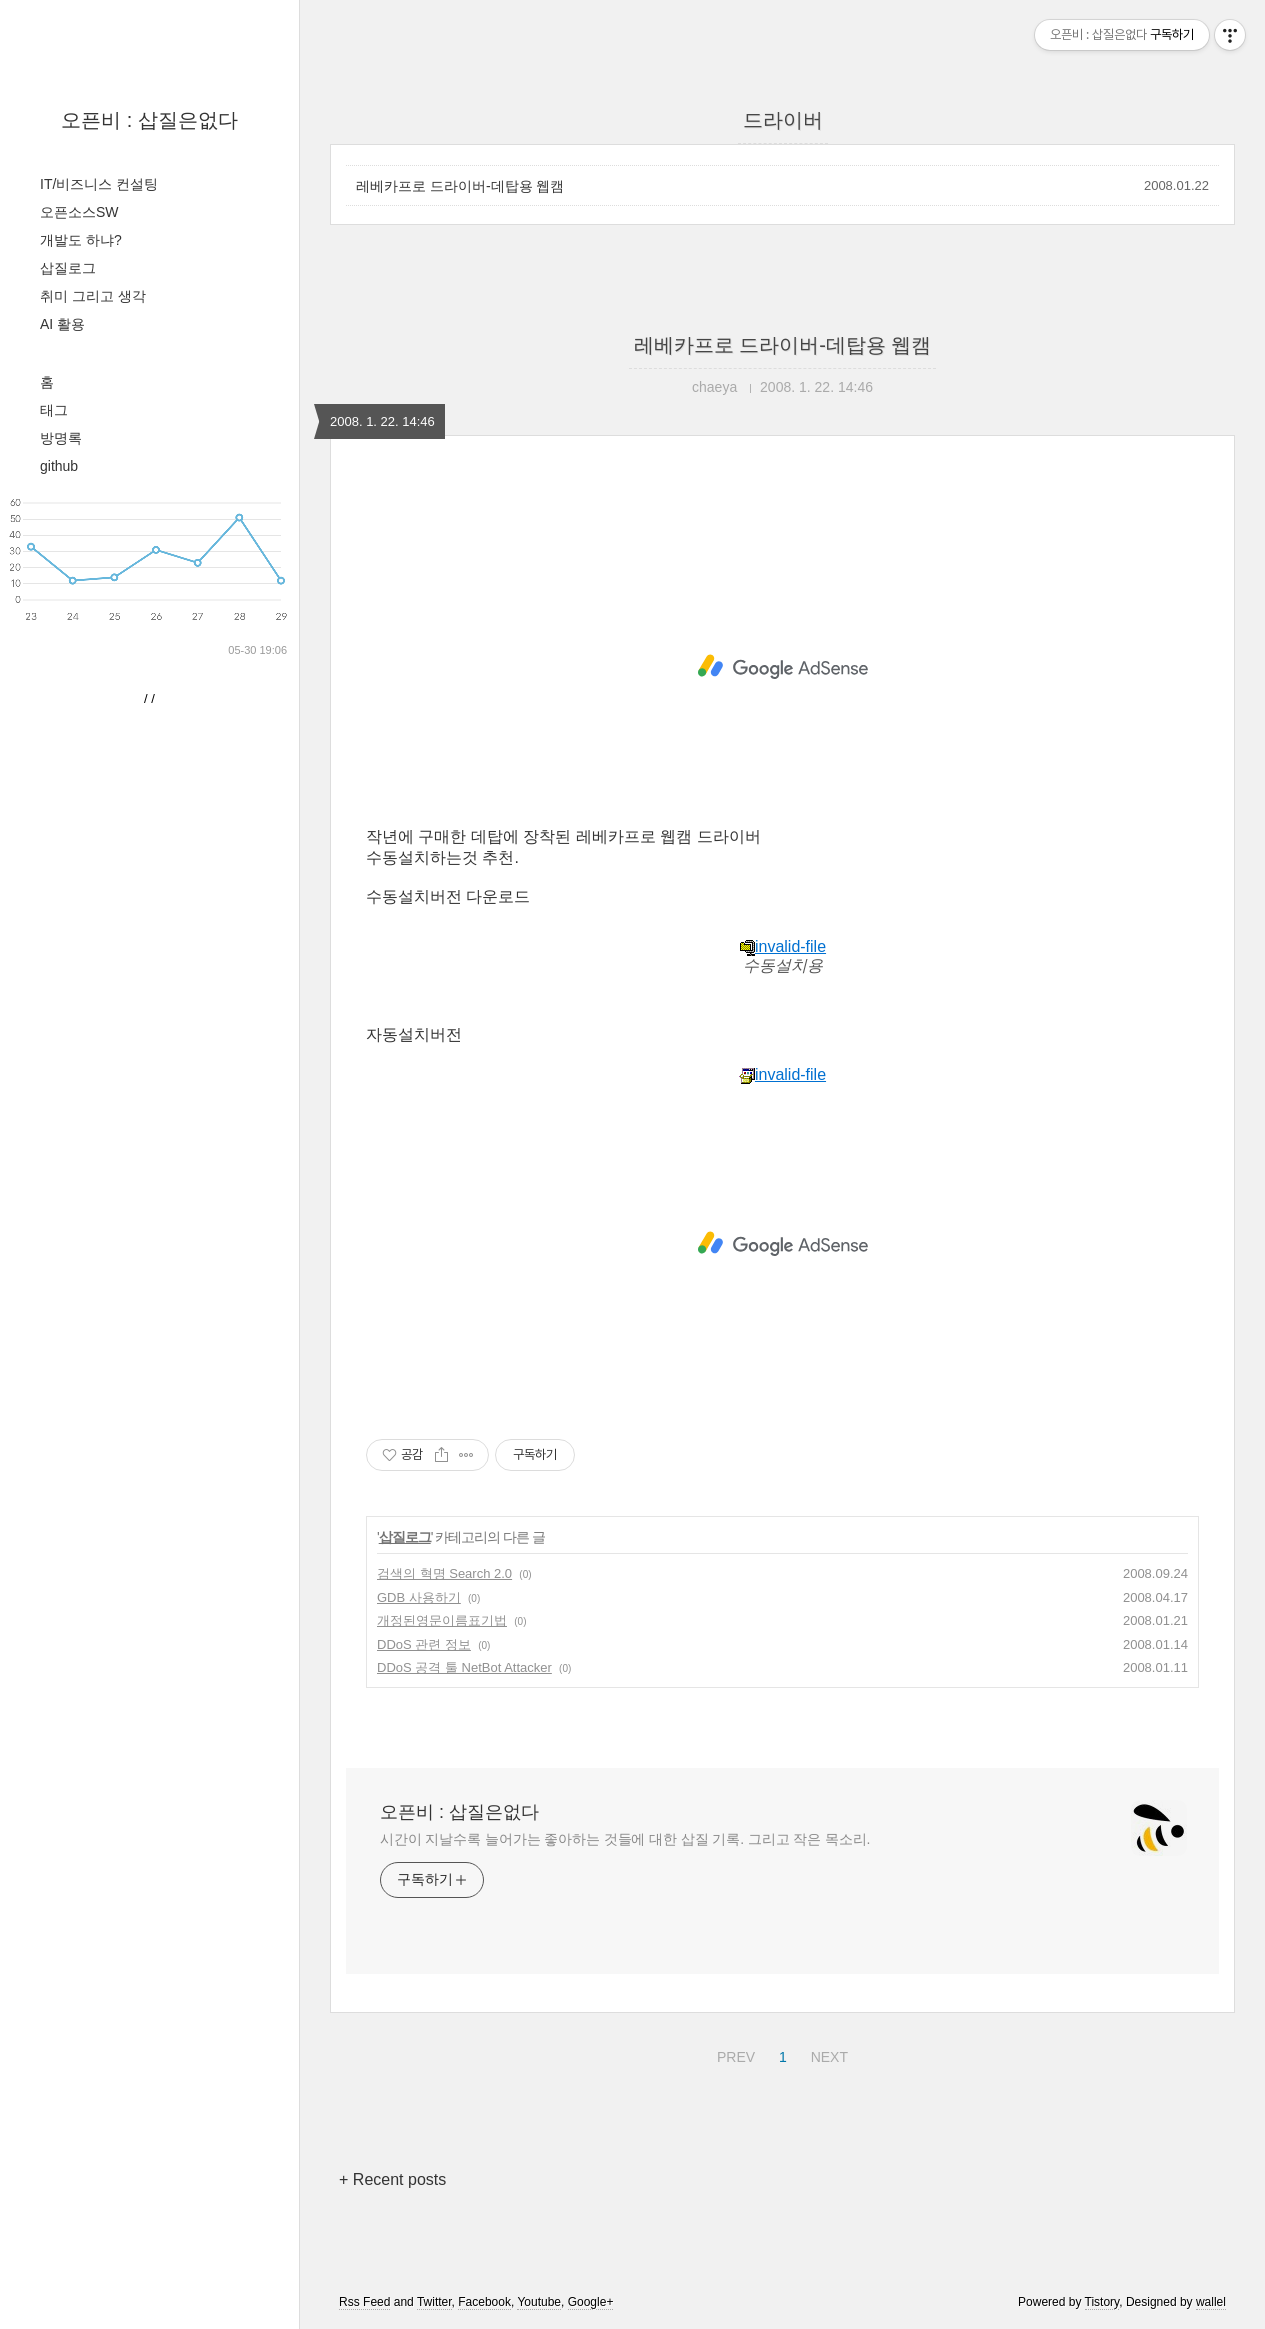  I want to click on Google+, so click(591, 2302).